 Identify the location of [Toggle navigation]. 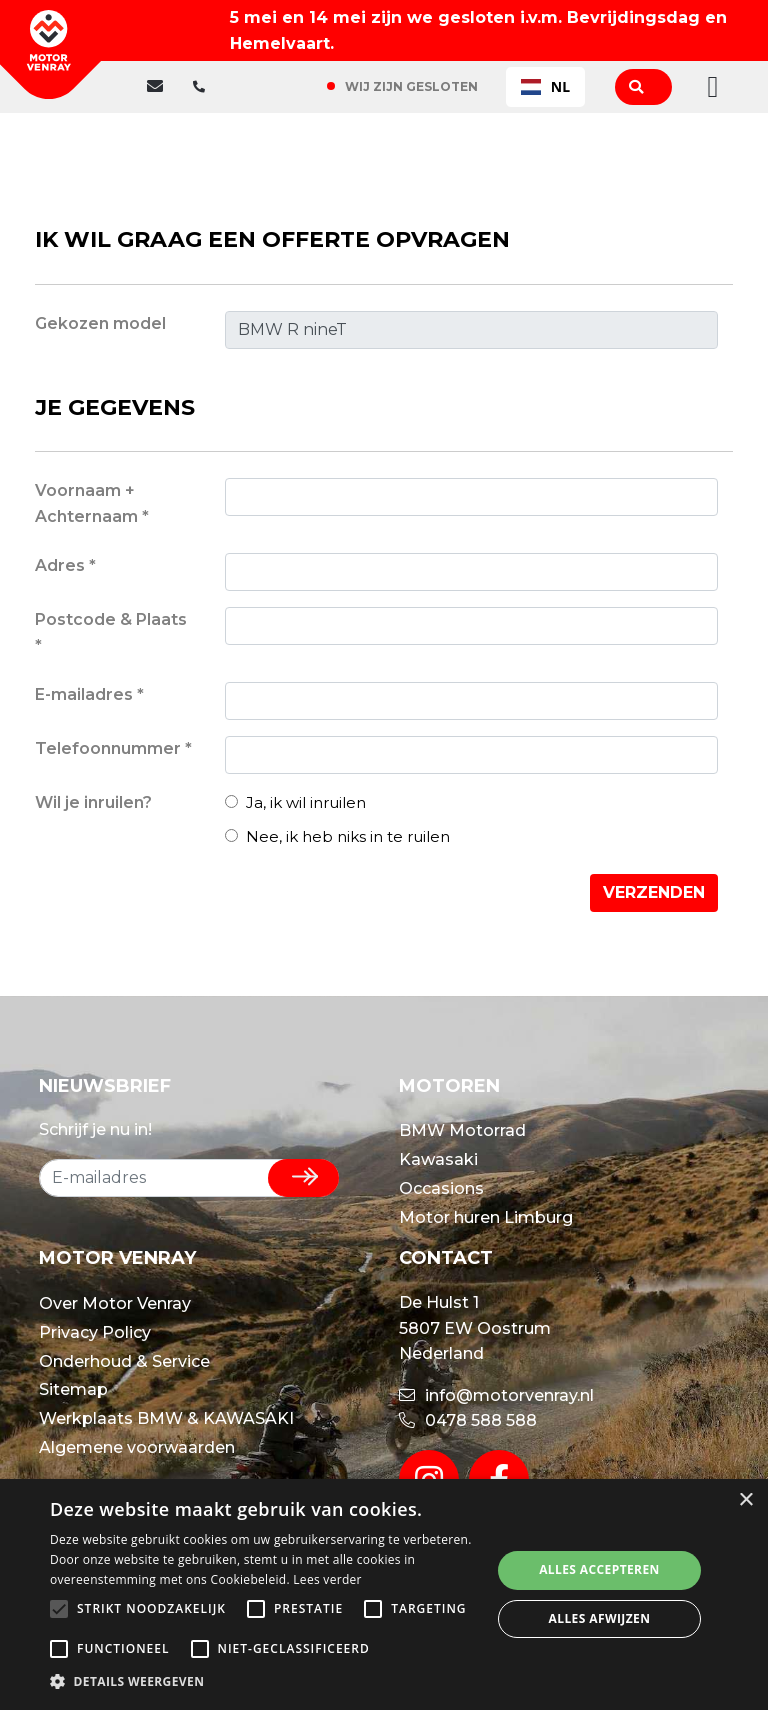
(707, 87).